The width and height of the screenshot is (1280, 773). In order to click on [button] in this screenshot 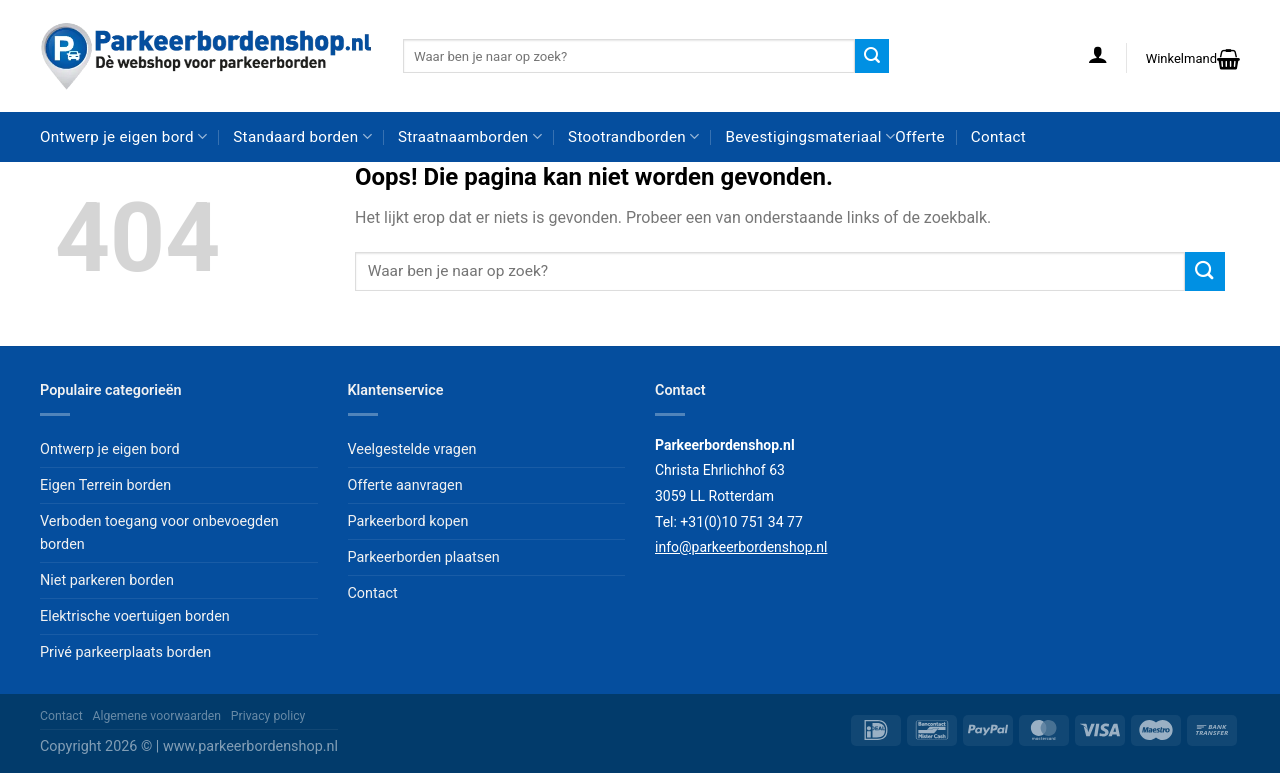, I will do `click(1098, 54)`.